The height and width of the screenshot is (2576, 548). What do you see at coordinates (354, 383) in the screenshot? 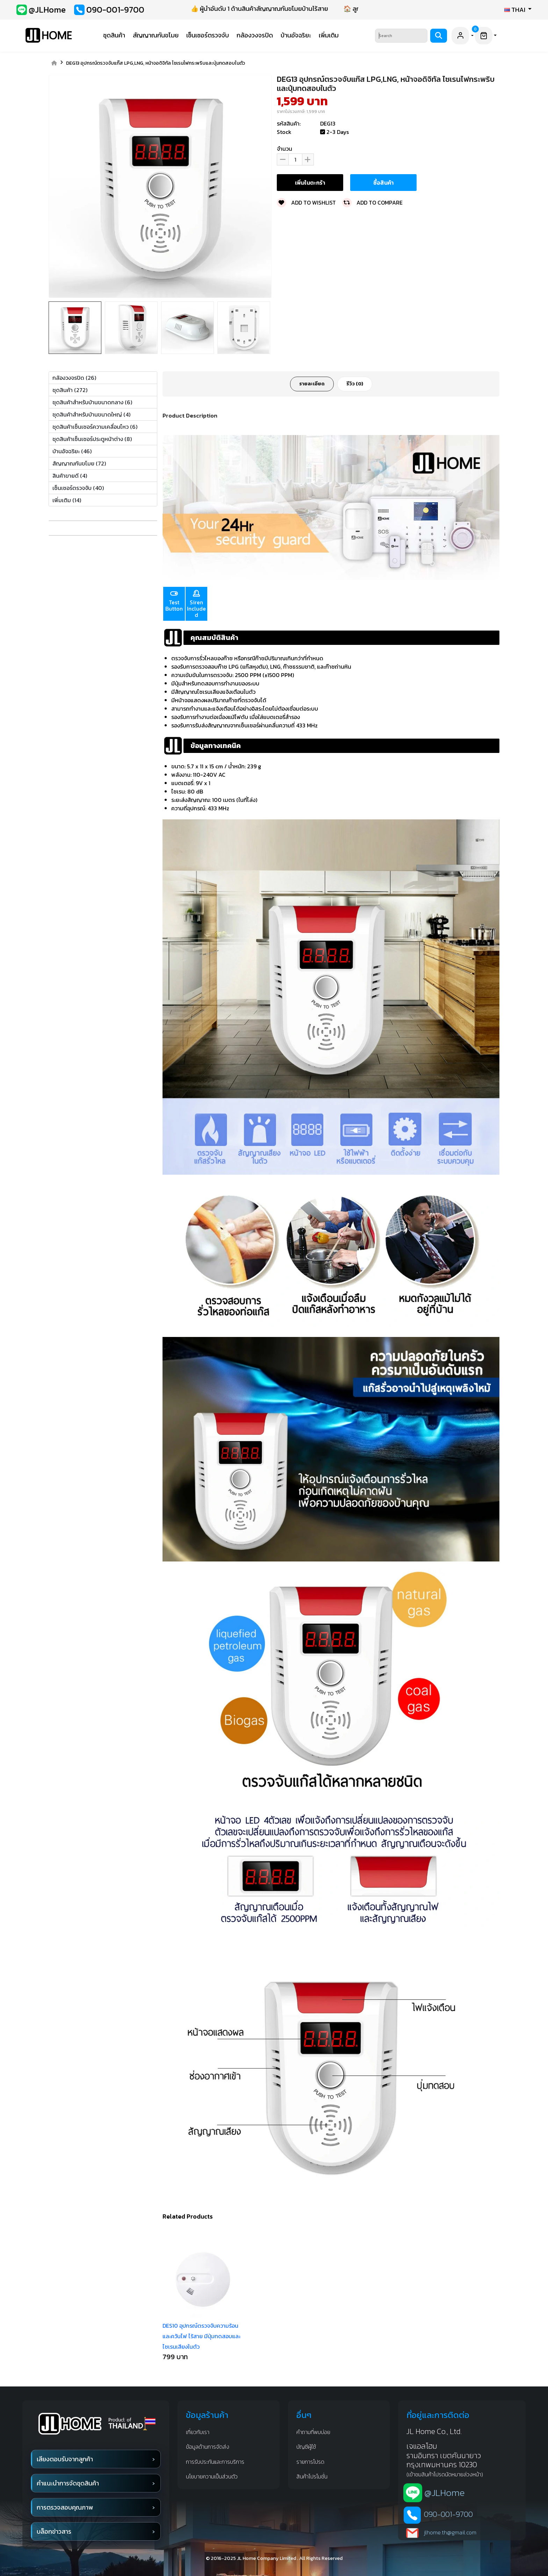
I see `รีวิว (0)` at bounding box center [354, 383].